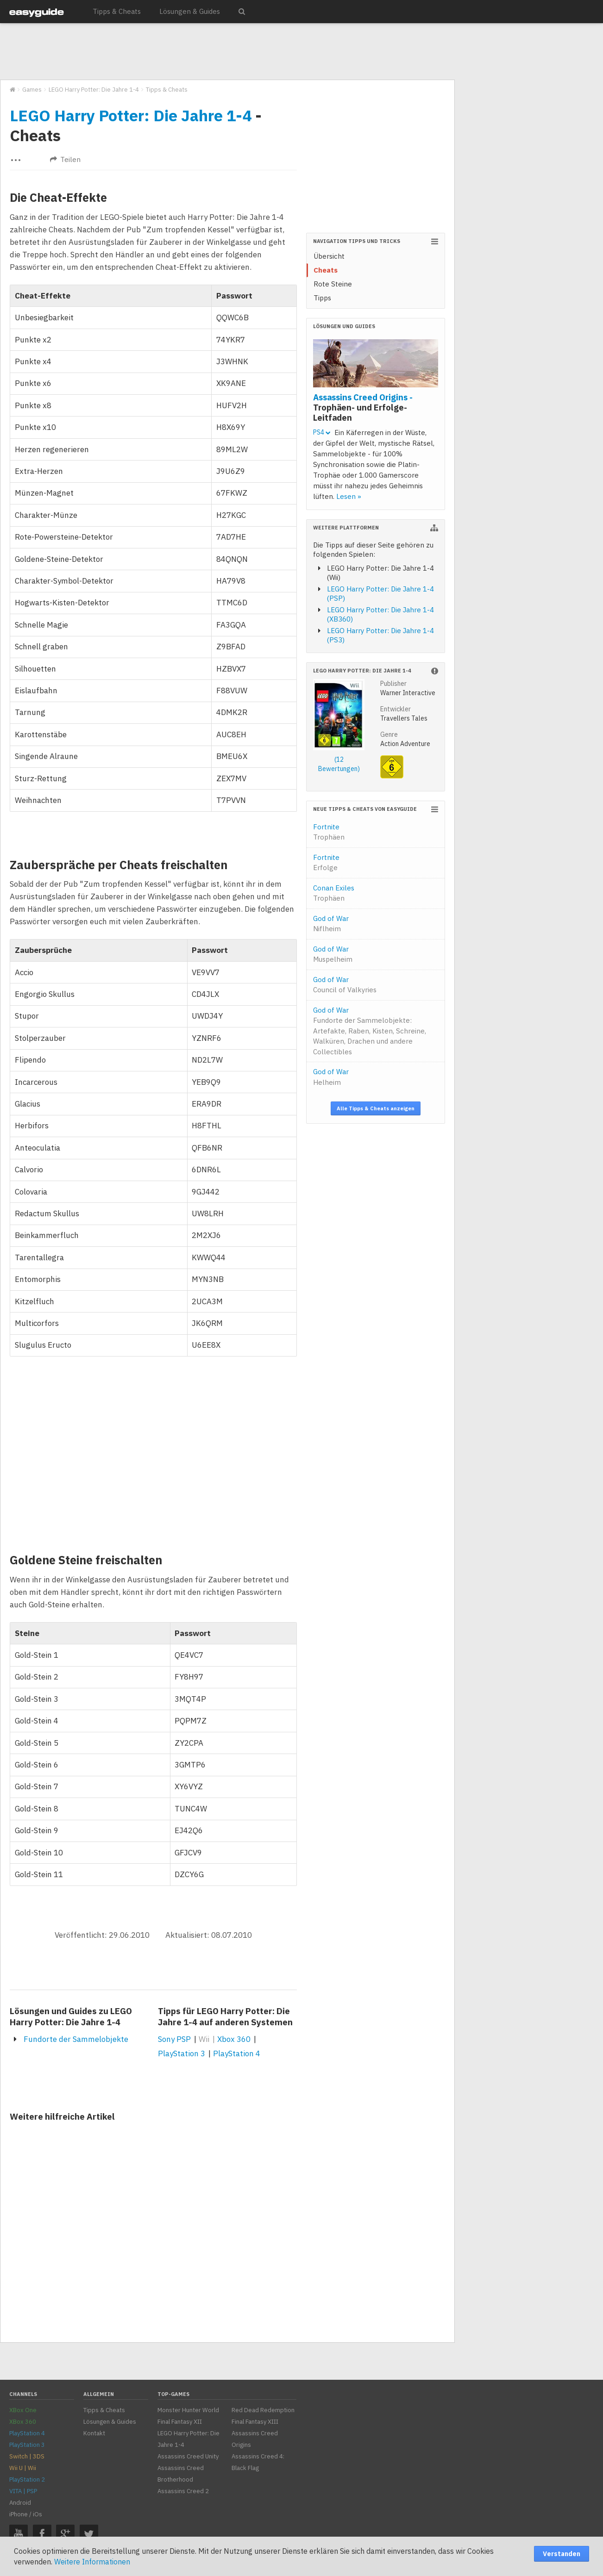 This screenshot has width=603, height=2576. Describe the element at coordinates (174, 2039) in the screenshot. I see `Sony PSP` at that location.